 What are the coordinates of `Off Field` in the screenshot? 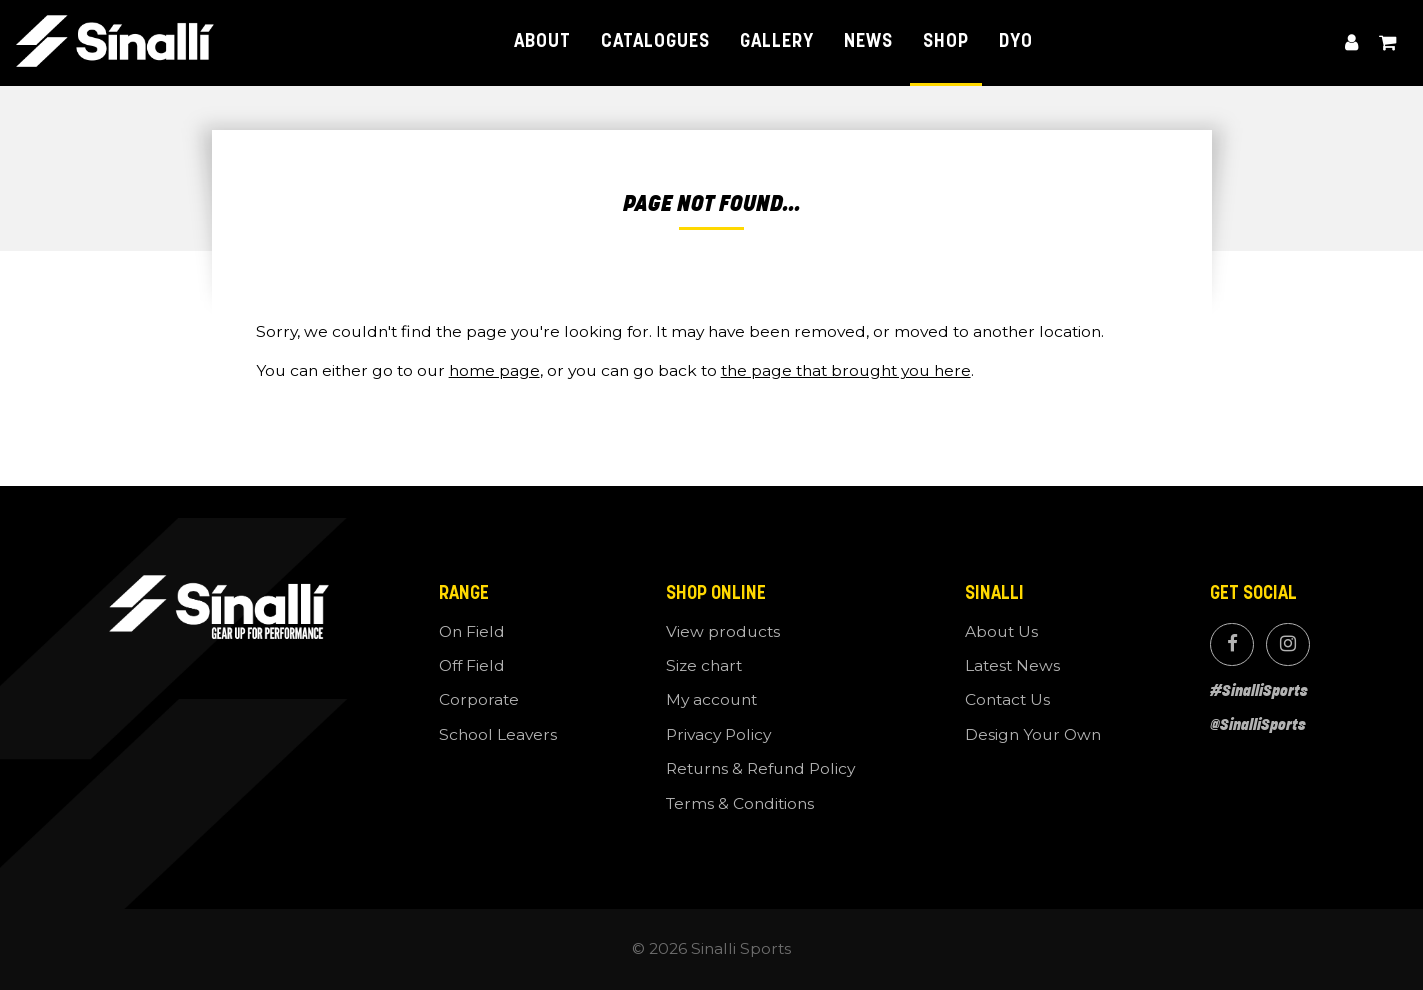 It's located at (472, 665).